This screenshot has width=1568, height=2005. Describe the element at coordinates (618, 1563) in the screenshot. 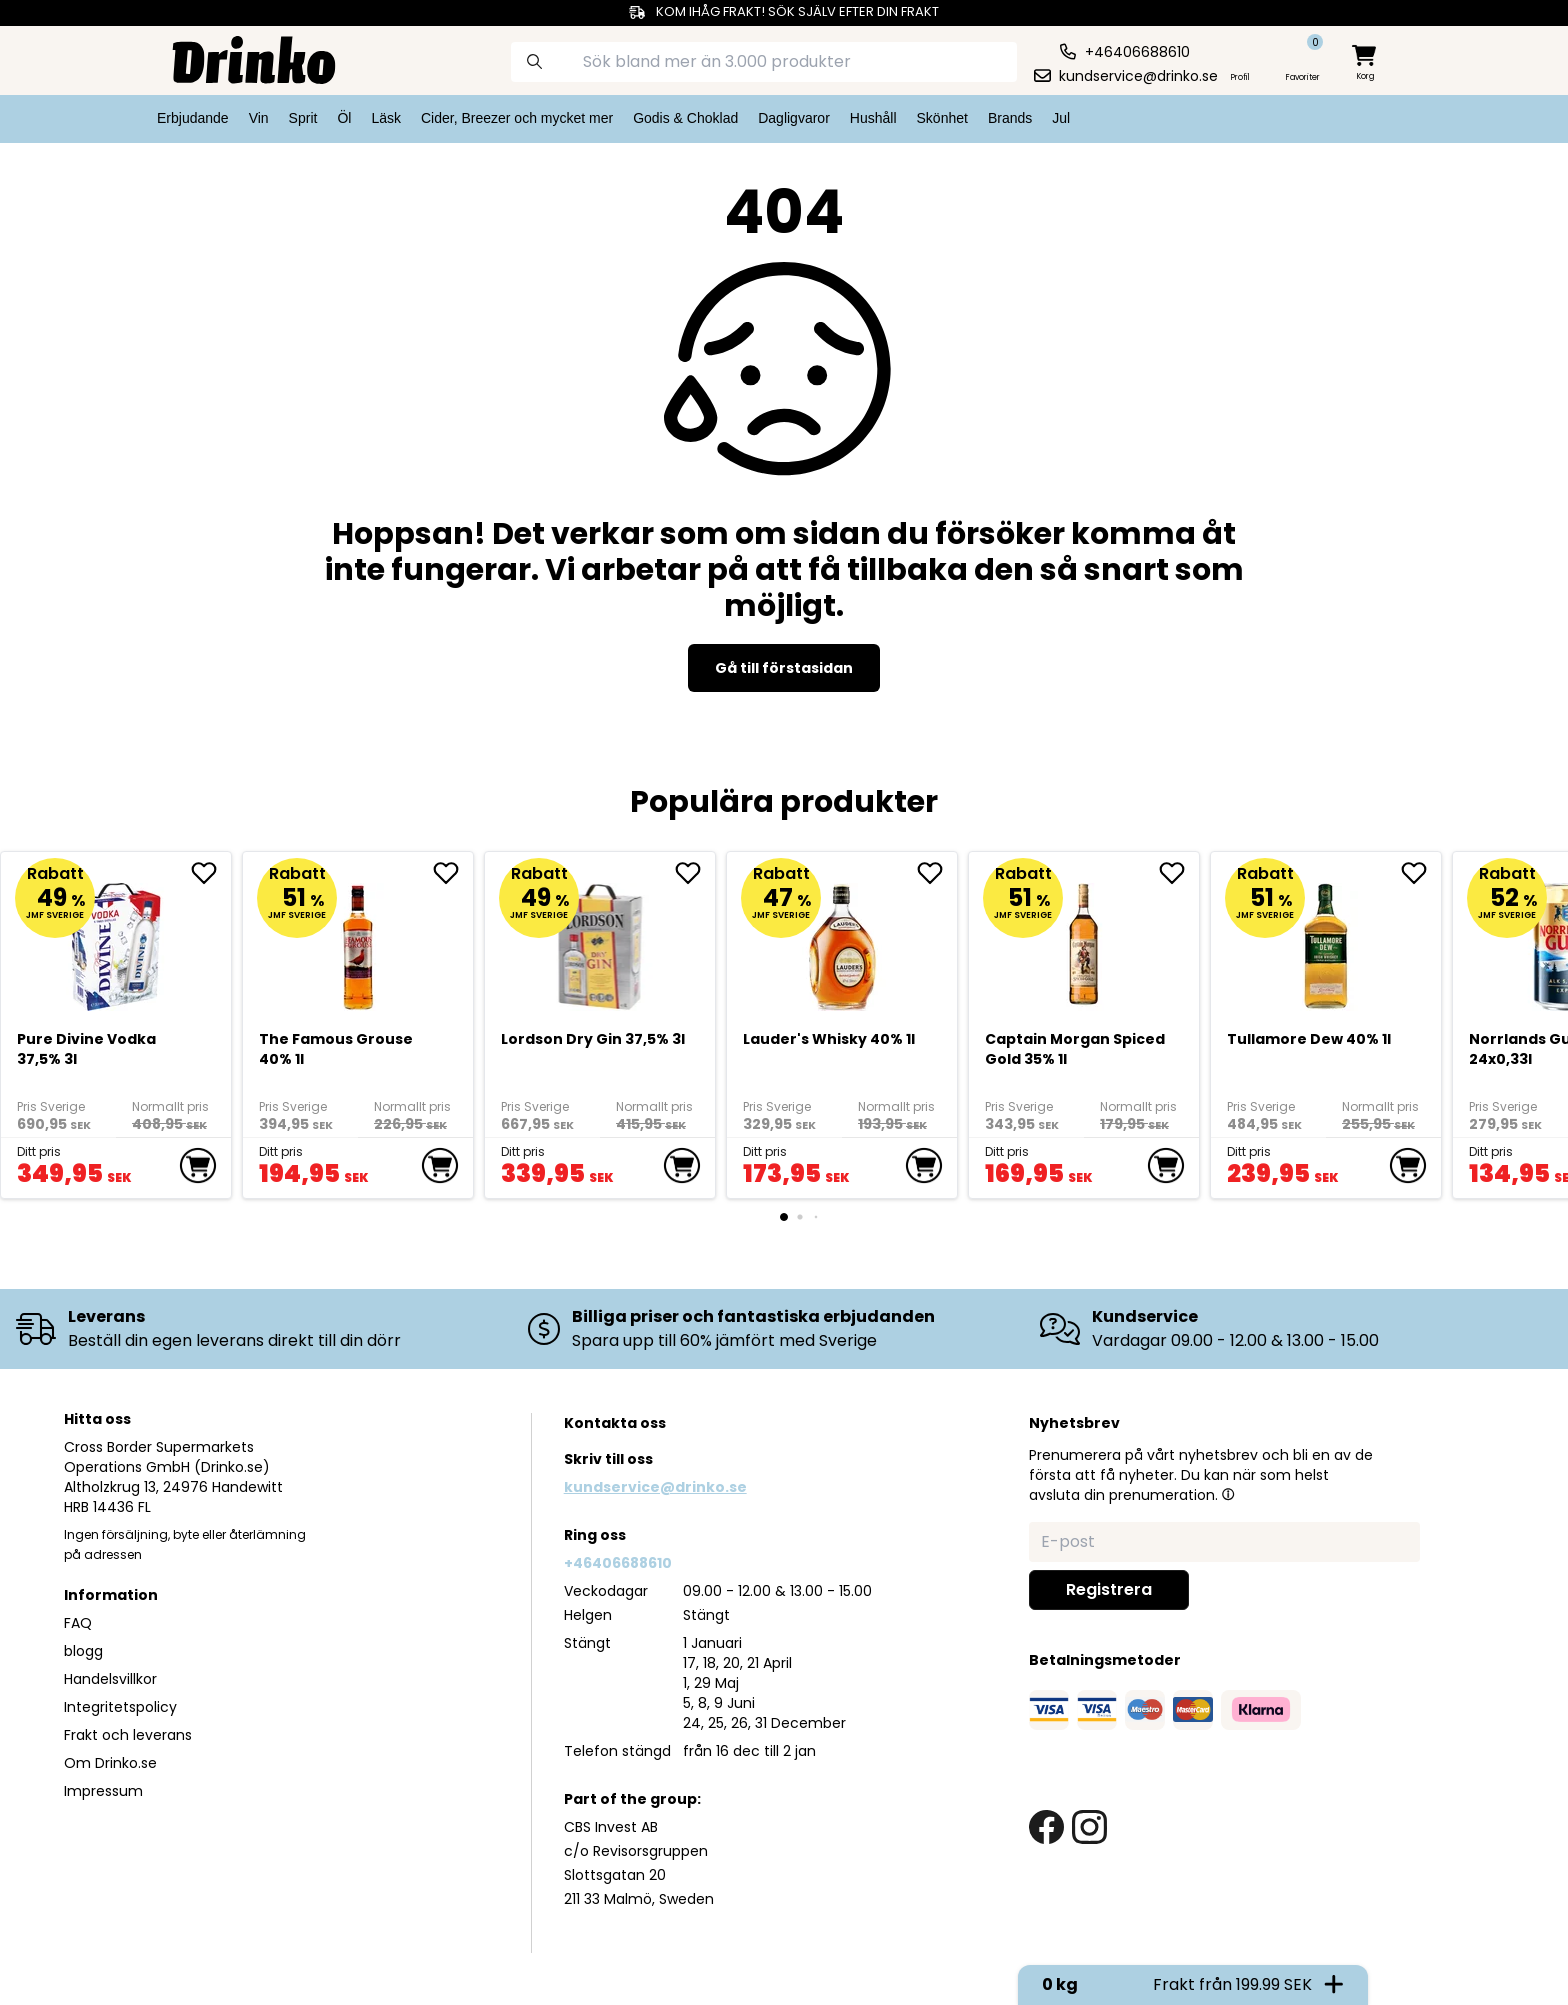

I see `+46406688610` at that location.